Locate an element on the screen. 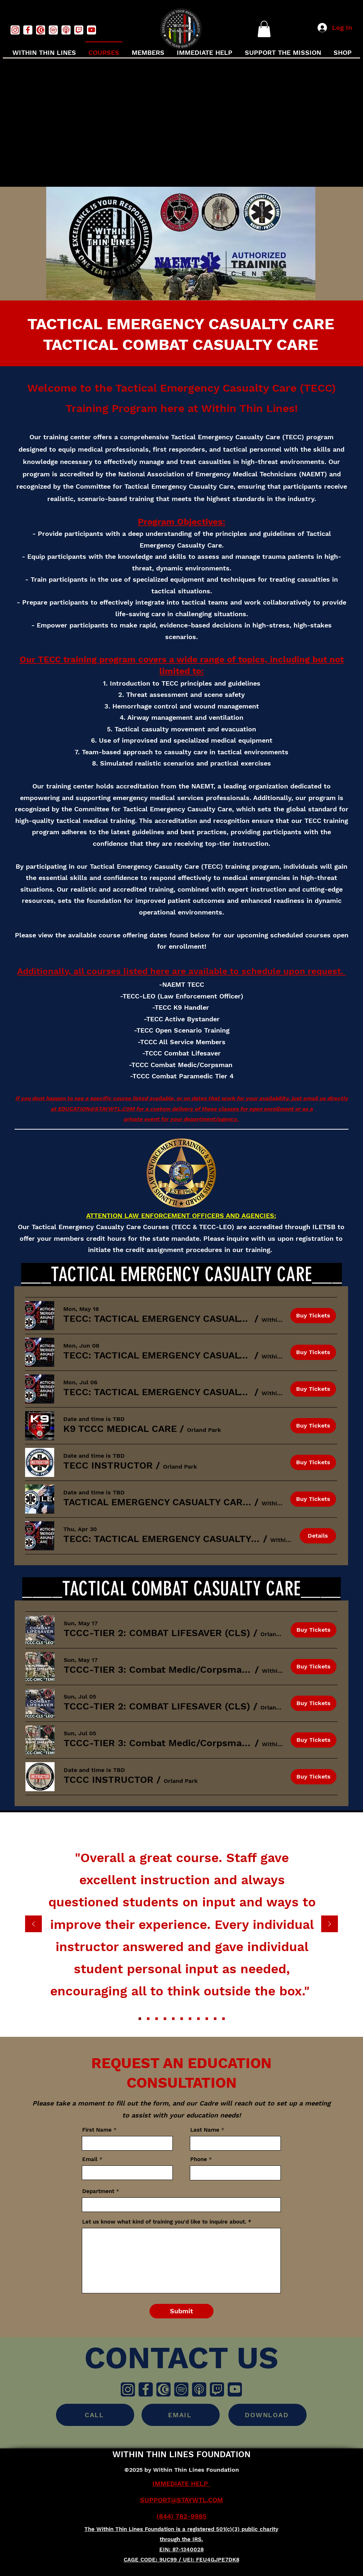 This screenshot has height=2576, width=363. EDUCATION@STAYWTL.COM is located at coordinates (96, 1109).